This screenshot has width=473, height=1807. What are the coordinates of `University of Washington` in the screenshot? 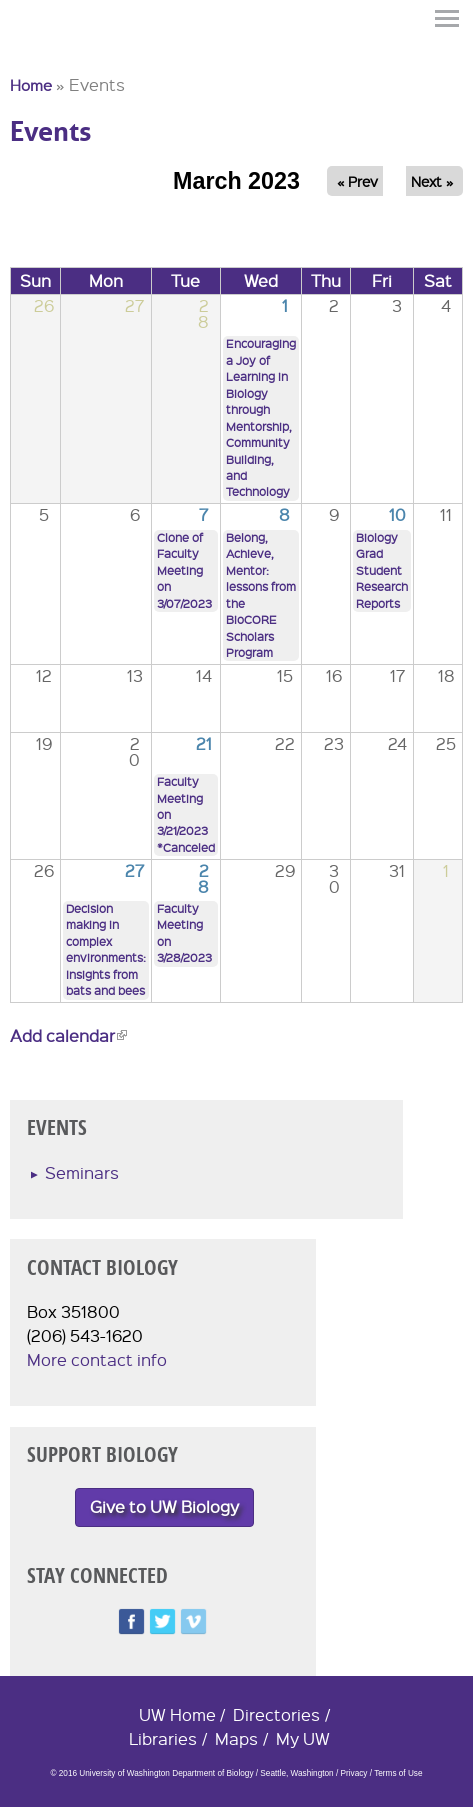 It's located at (46, 53).